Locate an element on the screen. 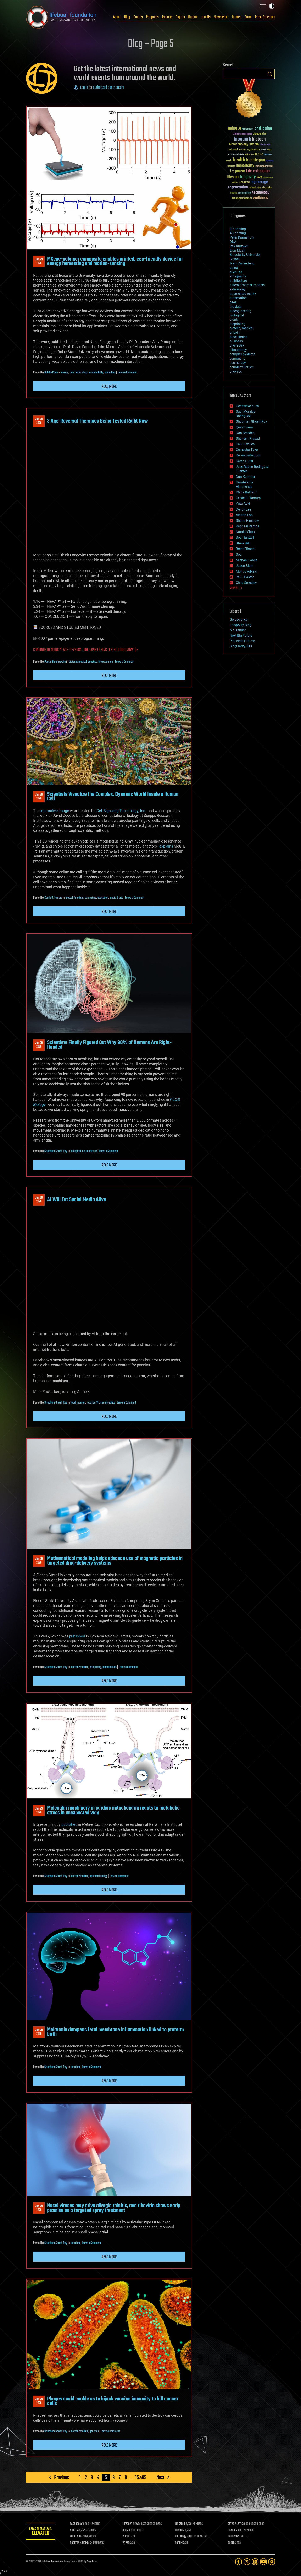 The image size is (301, 2576). wellness [wellness (141 items)] is located at coordinates (260, 198).